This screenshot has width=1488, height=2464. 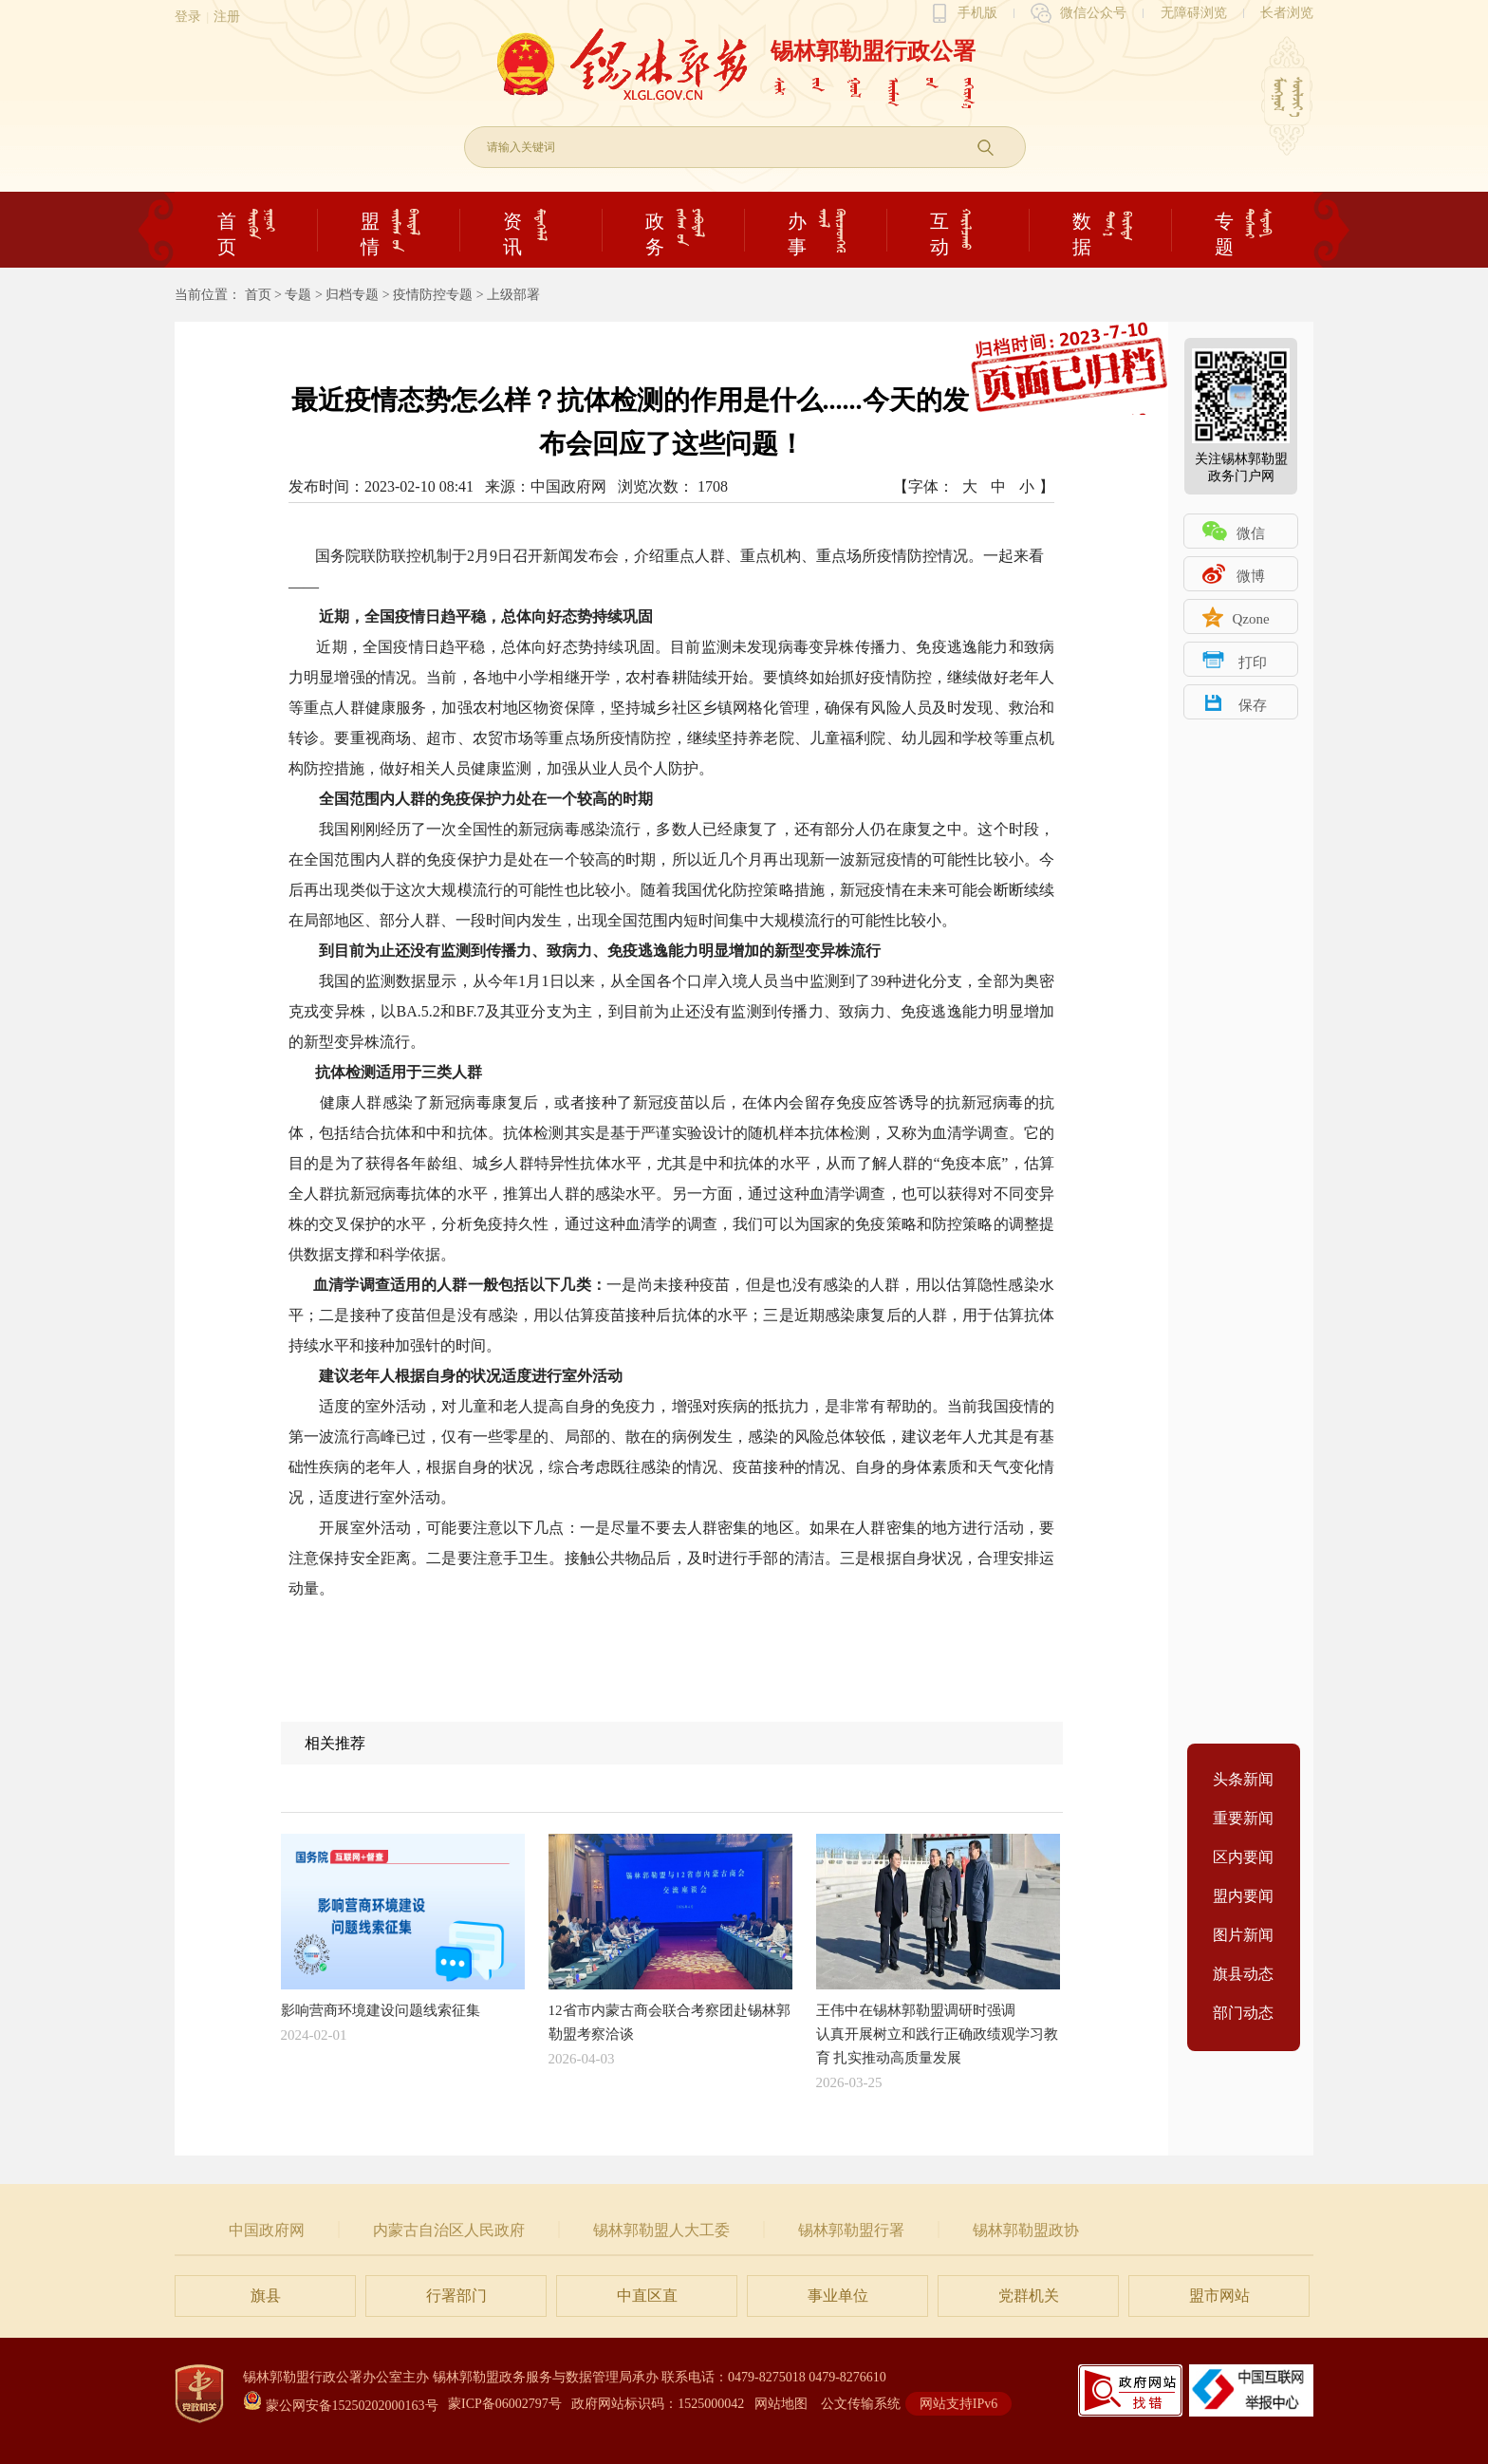 I want to click on 长者浏览, so click(x=1286, y=13).